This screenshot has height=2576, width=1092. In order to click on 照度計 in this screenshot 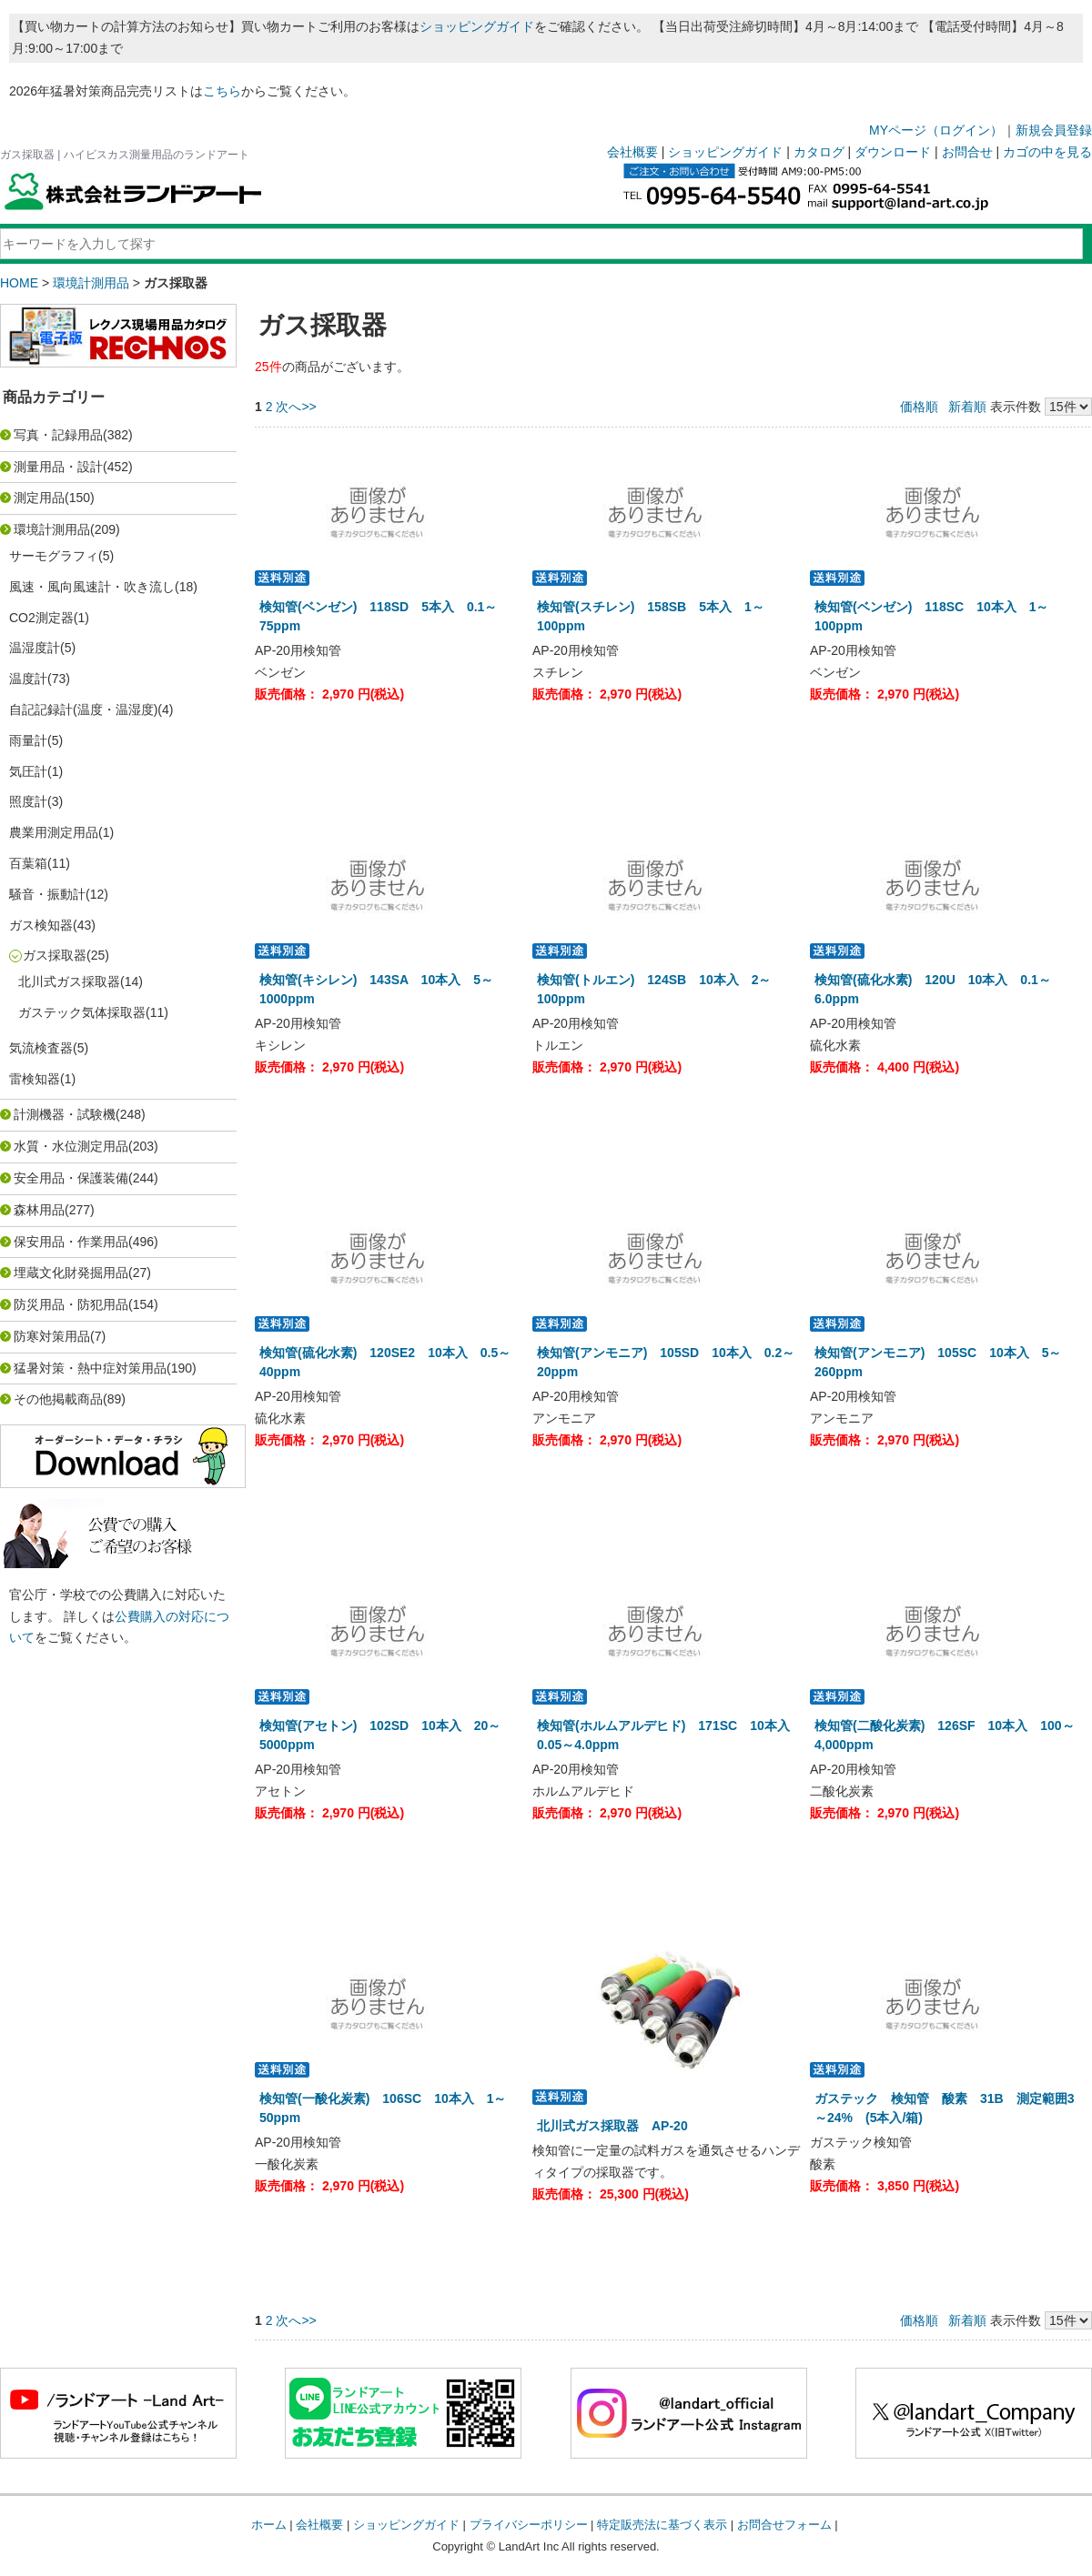, I will do `click(28, 801)`.